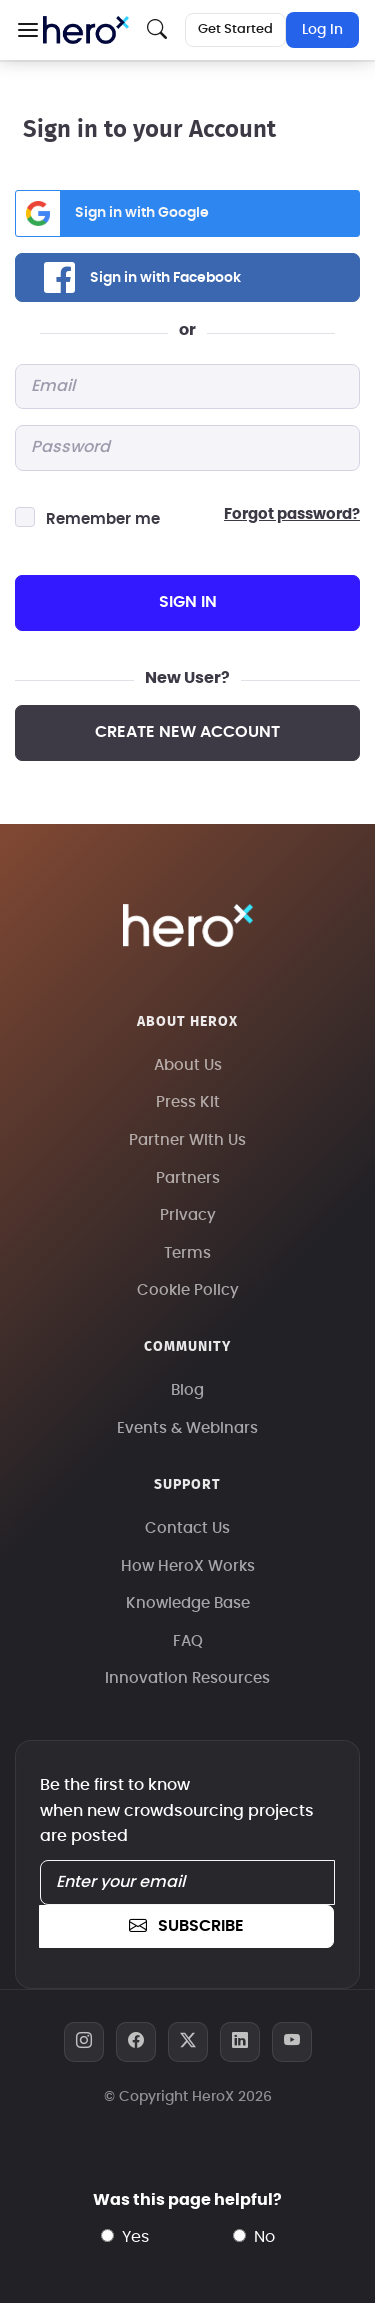 The height and width of the screenshot is (2303, 375). What do you see at coordinates (235, 29) in the screenshot?
I see `Get Started` at bounding box center [235, 29].